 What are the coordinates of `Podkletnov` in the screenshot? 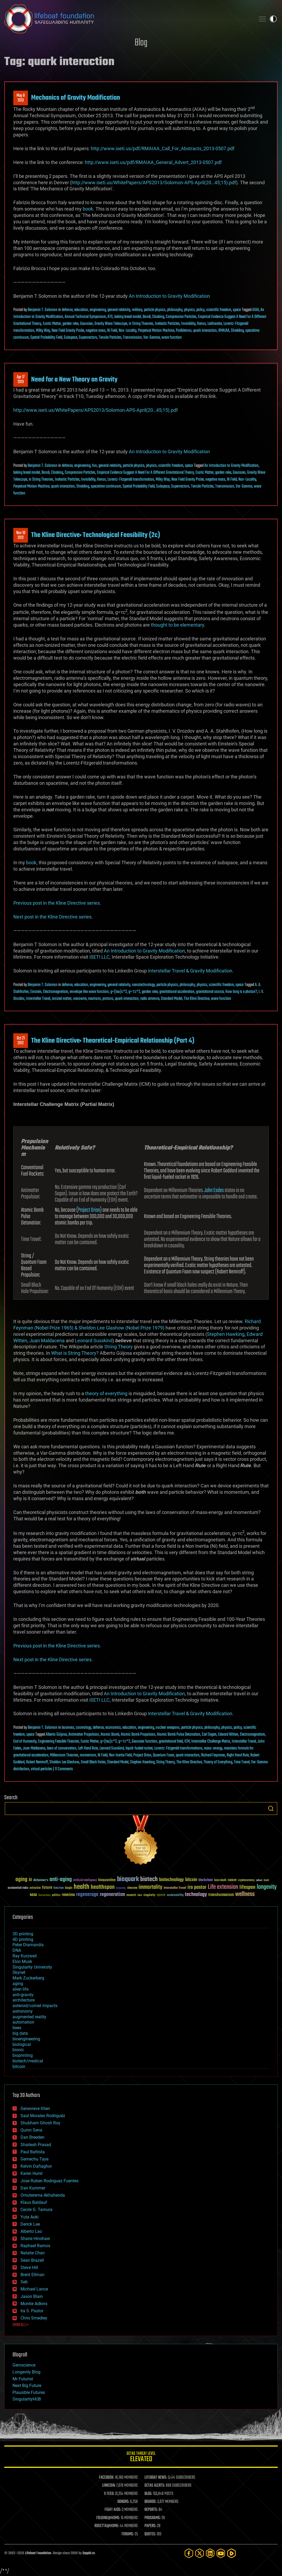 It's located at (184, 330).